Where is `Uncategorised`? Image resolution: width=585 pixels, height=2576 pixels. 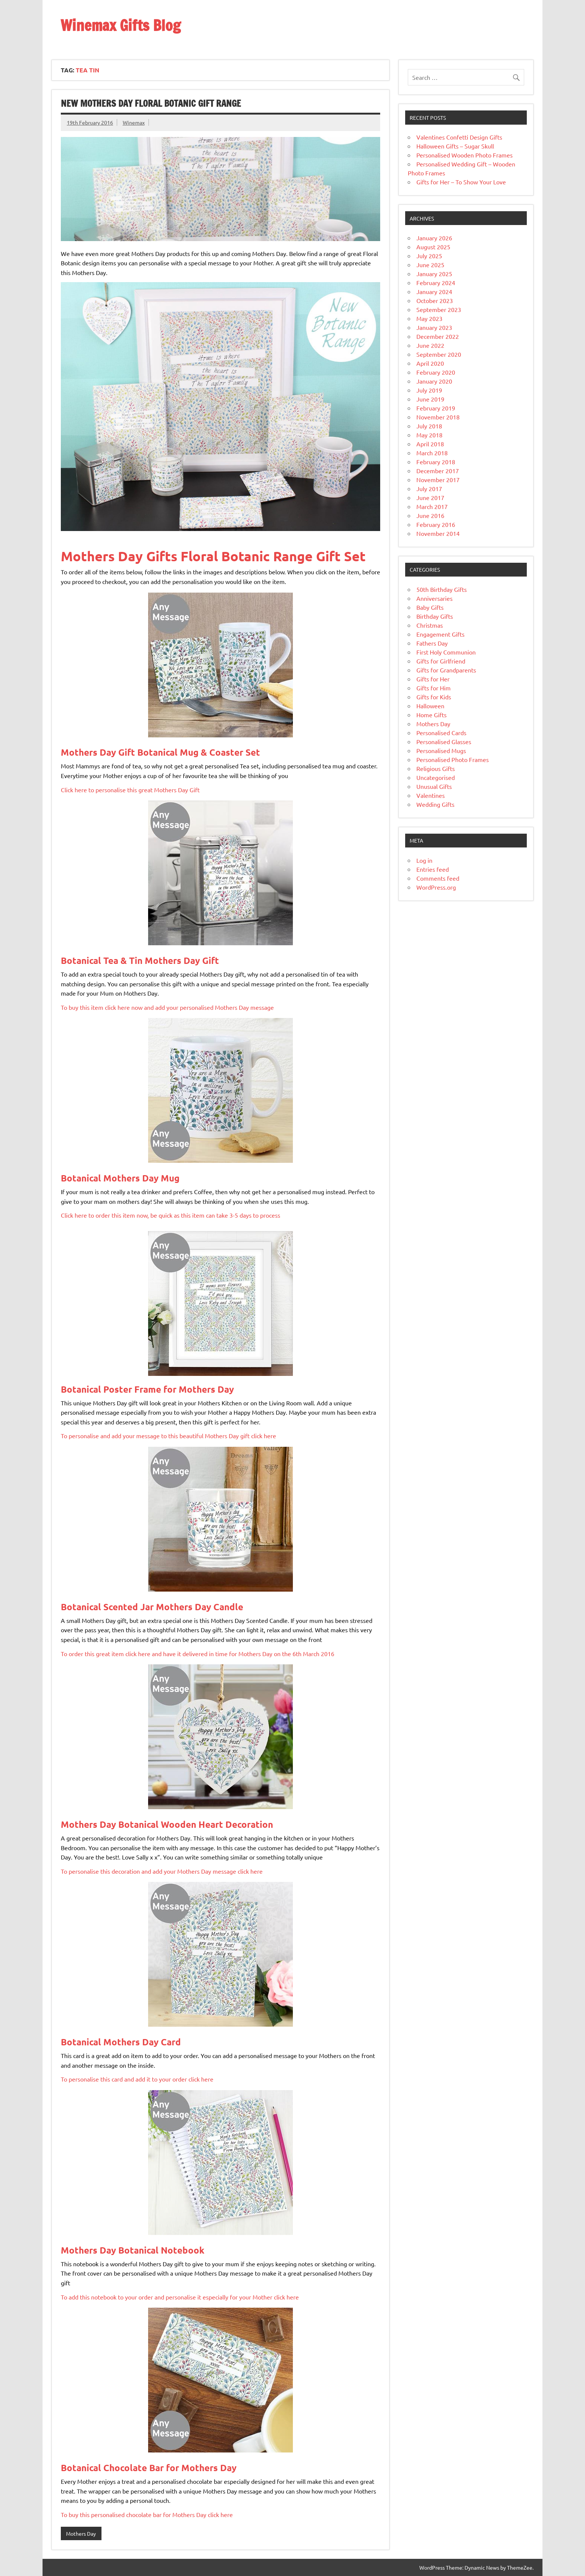
Uncategorised is located at coordinates (435, 777).